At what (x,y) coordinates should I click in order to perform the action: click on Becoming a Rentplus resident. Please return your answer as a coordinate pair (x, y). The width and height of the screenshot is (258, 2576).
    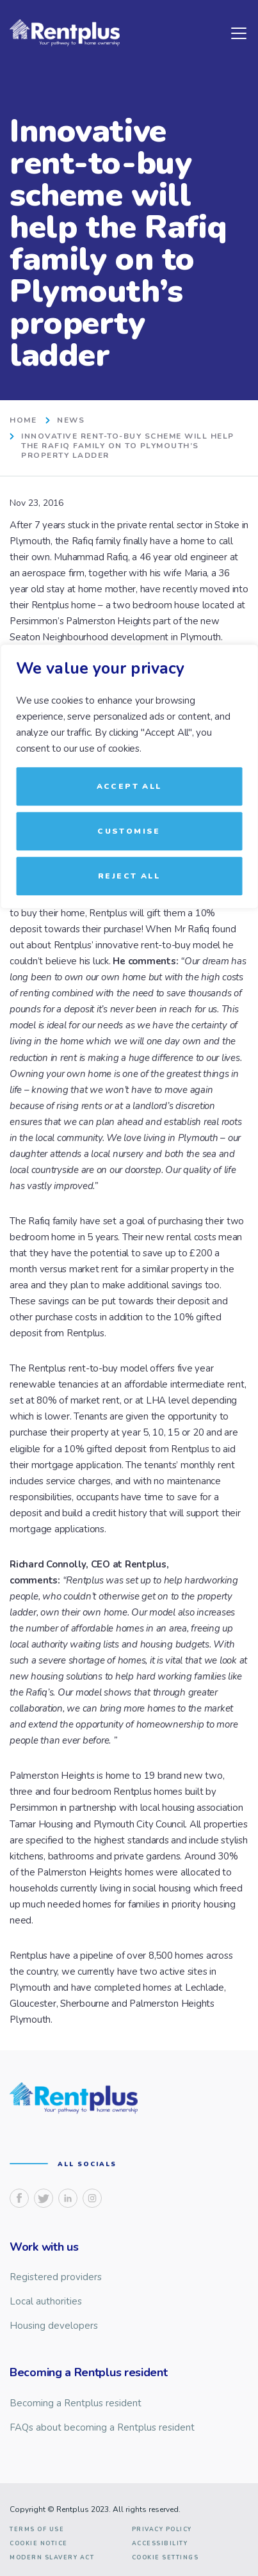
    Looking at the image, I should click on (75, 2403).